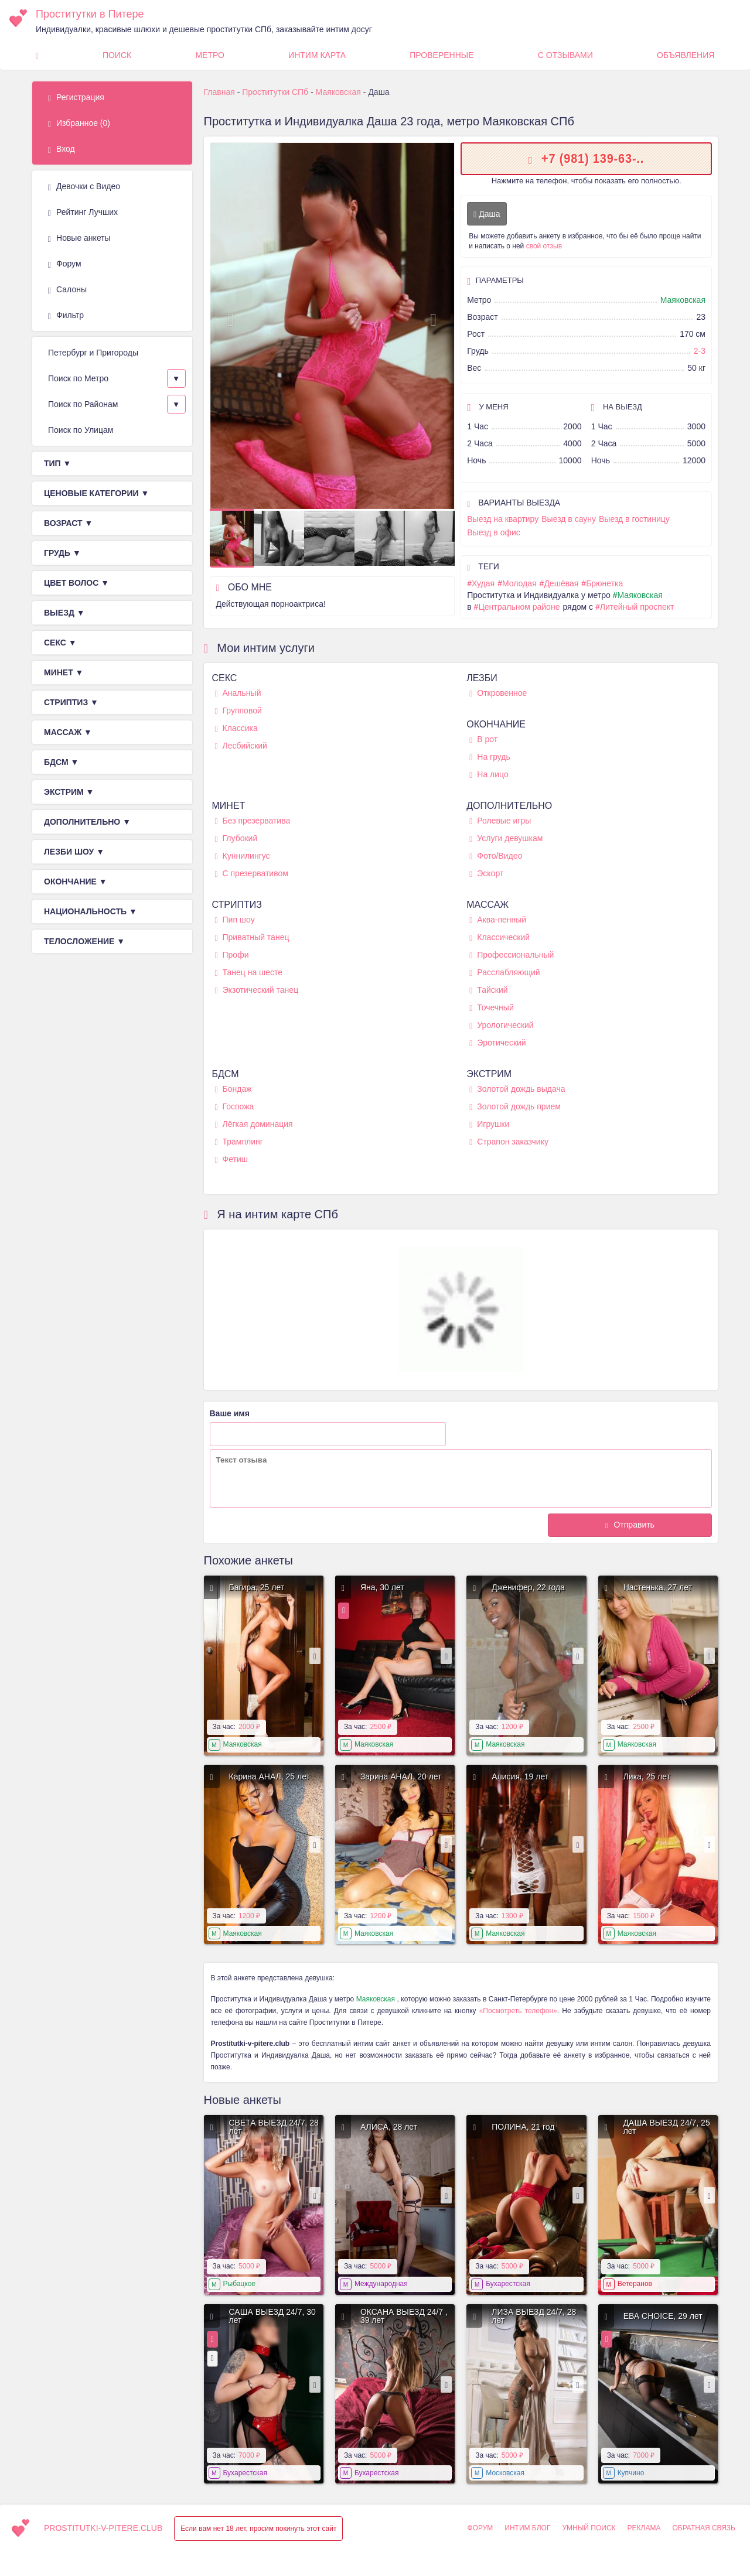  I want to click on Худая, so click(483, 583).